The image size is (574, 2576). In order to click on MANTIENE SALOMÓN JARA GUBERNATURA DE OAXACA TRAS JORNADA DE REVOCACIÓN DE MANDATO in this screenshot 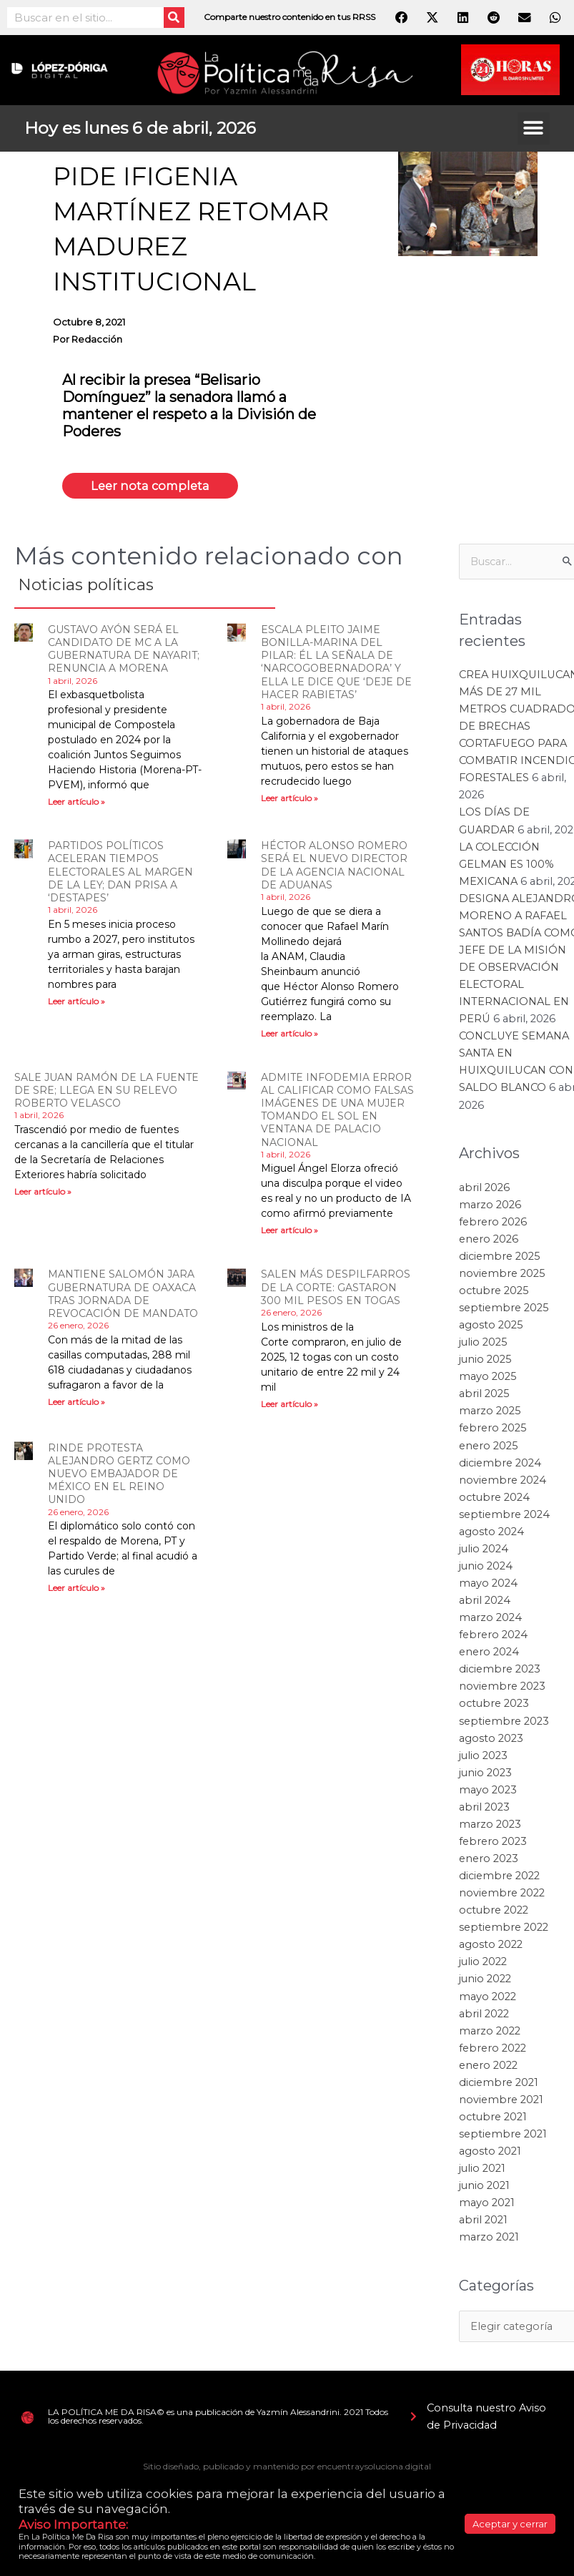, I will do `click(123, 1296)`.